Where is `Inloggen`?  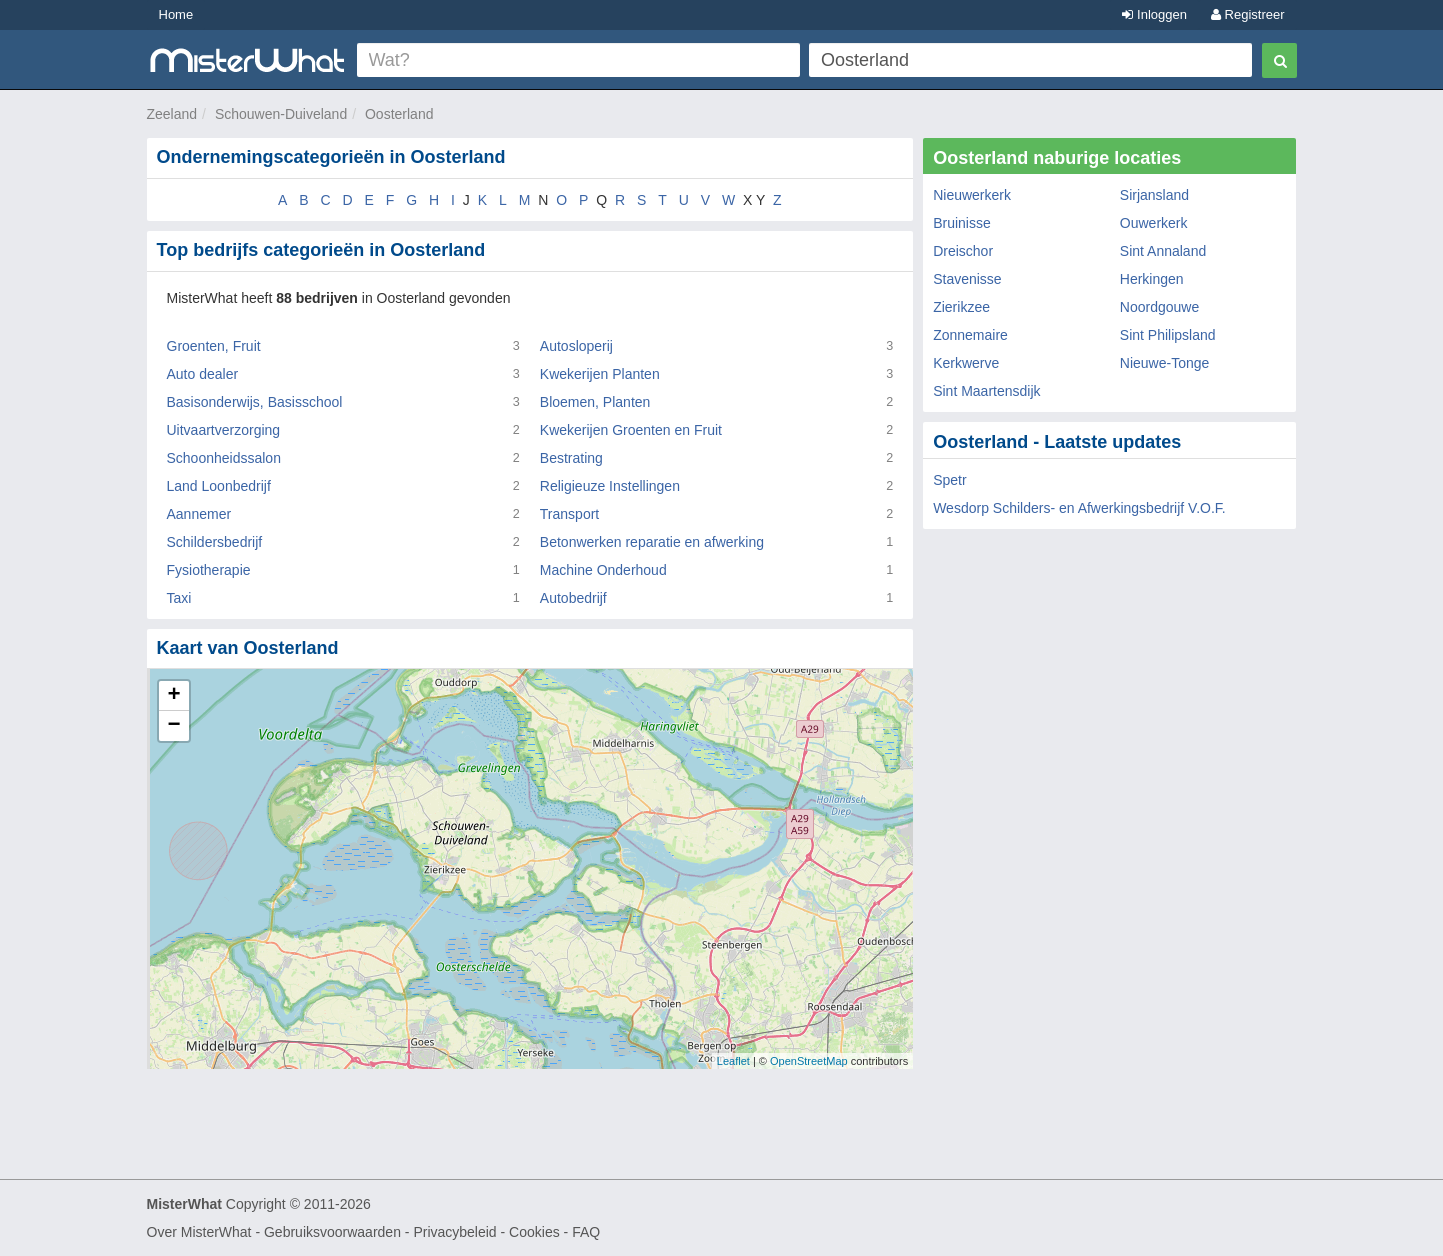
Inloggen is located at coordinates (1154, 14).